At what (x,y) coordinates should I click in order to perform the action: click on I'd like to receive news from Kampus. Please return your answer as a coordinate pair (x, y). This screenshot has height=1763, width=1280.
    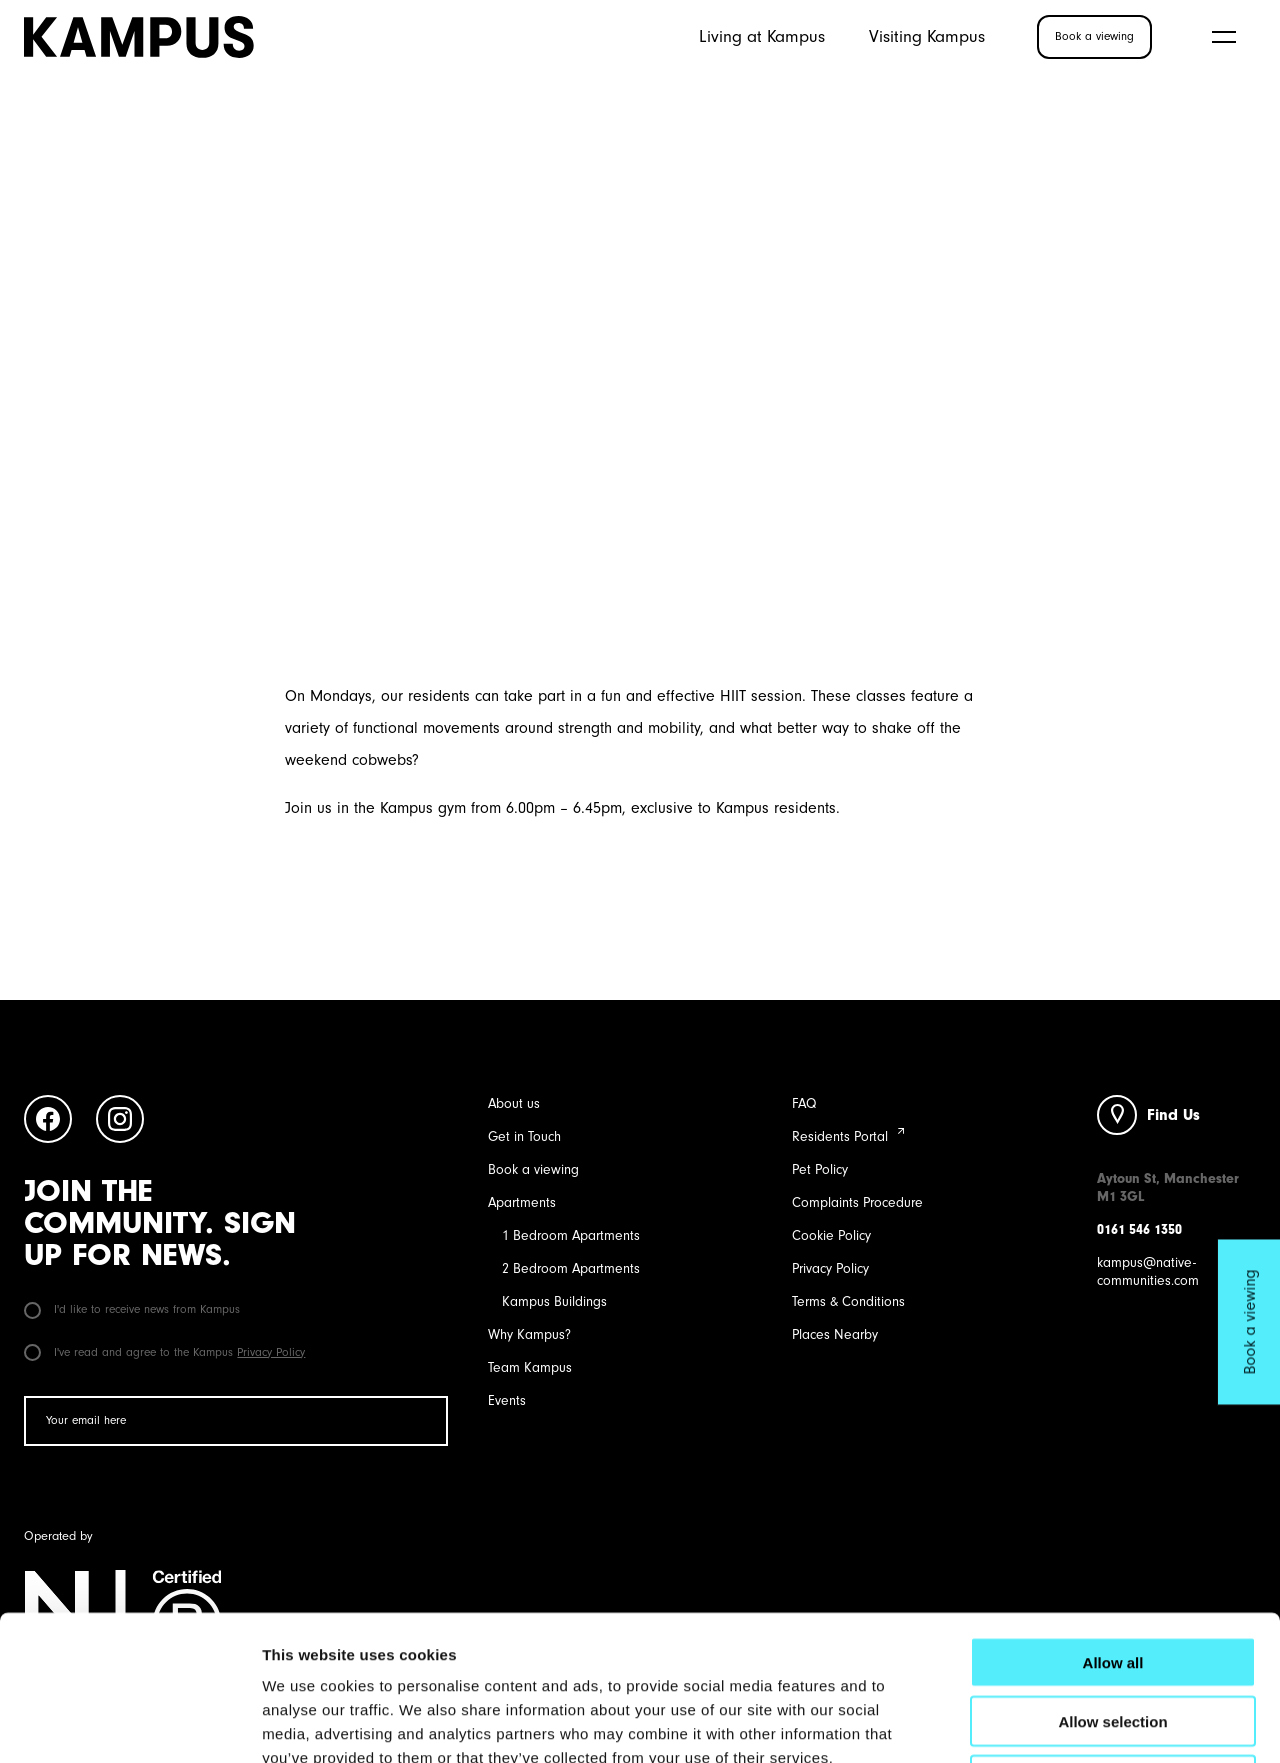
    Looking at the image, I should click on (132, 1309).